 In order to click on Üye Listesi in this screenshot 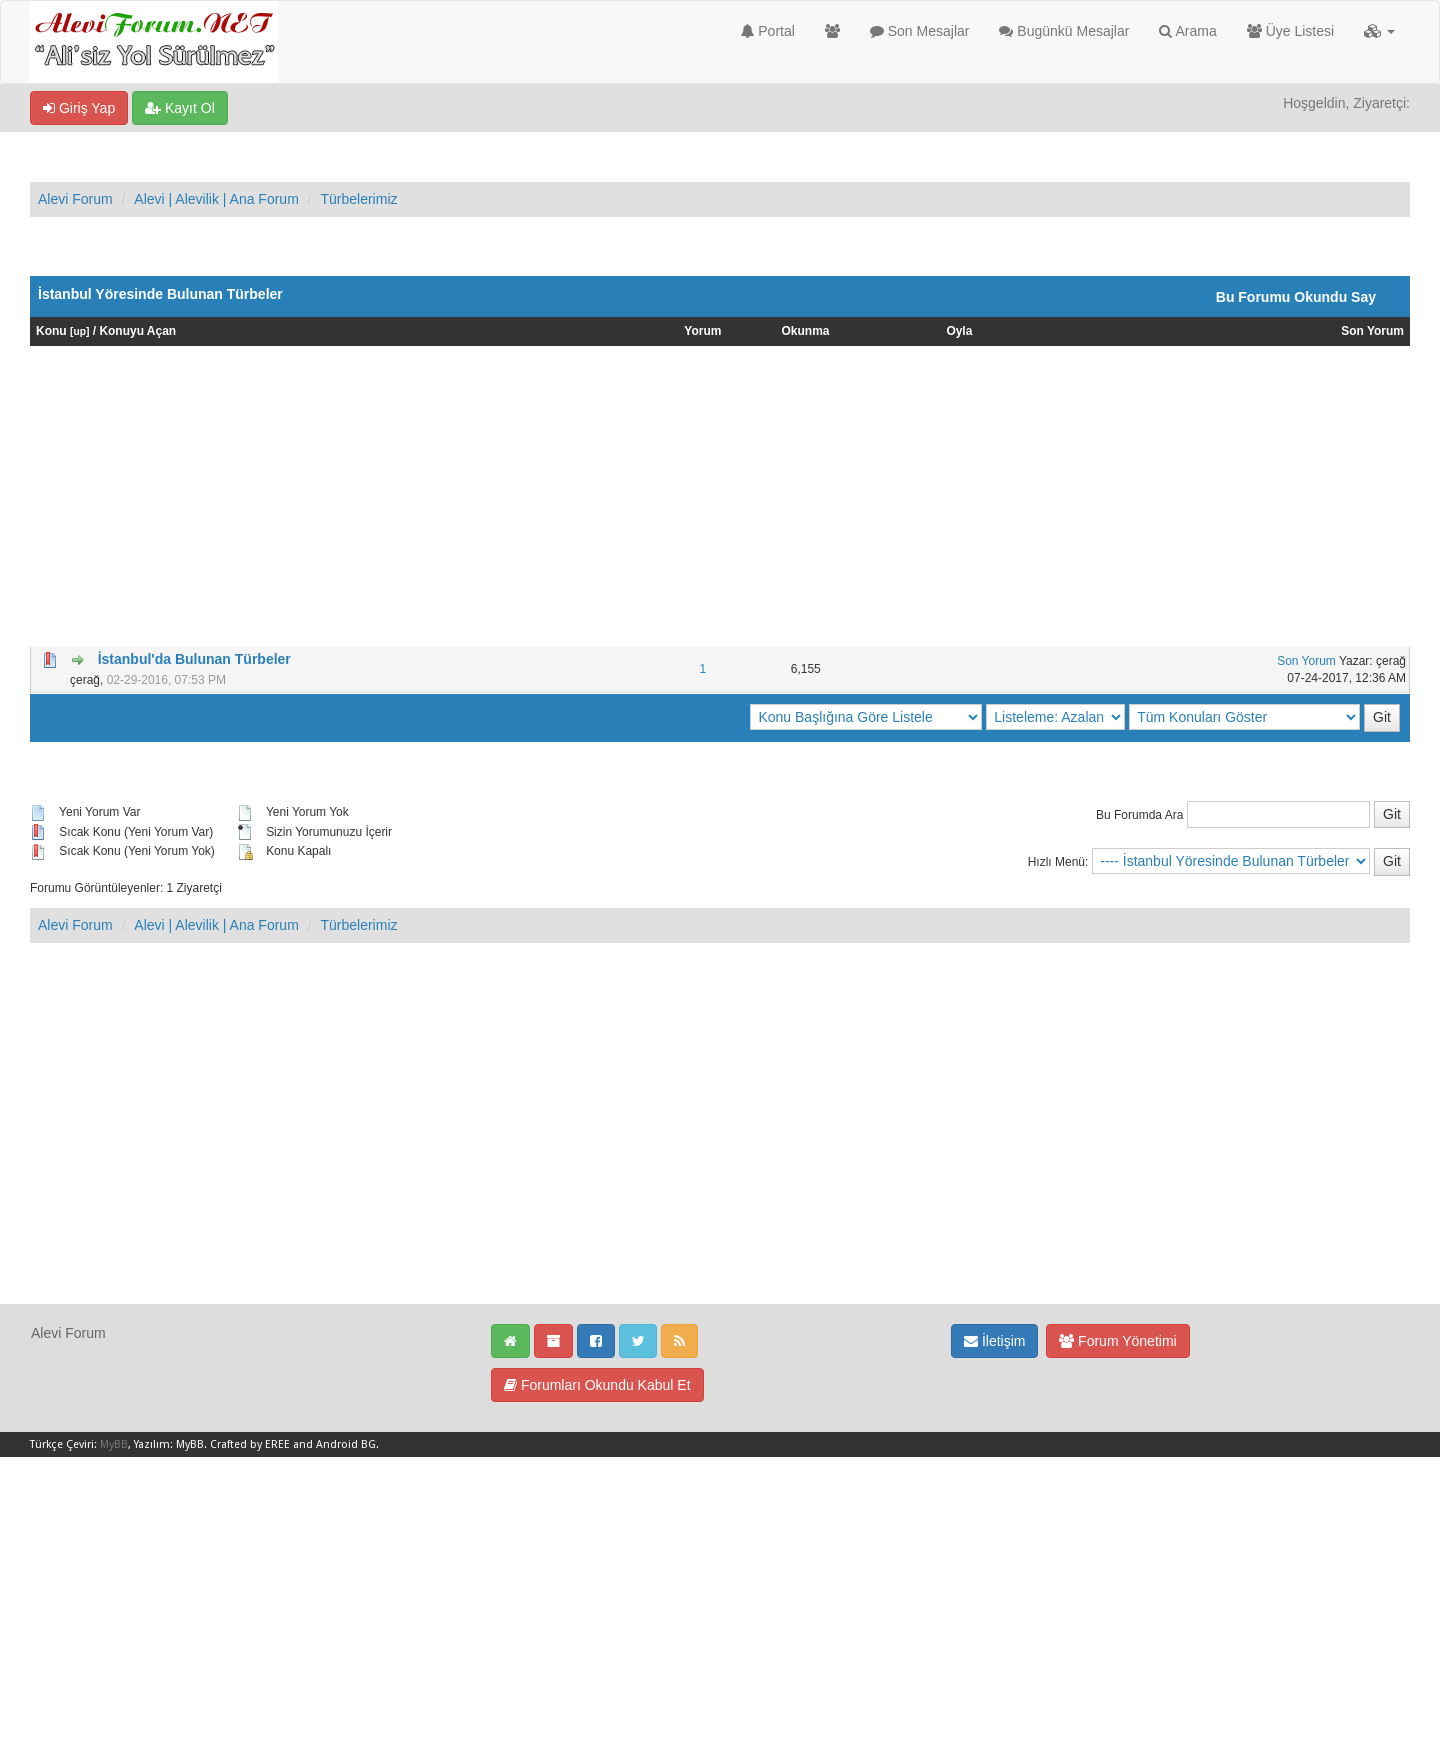, I will do `click(1290, 31)`.